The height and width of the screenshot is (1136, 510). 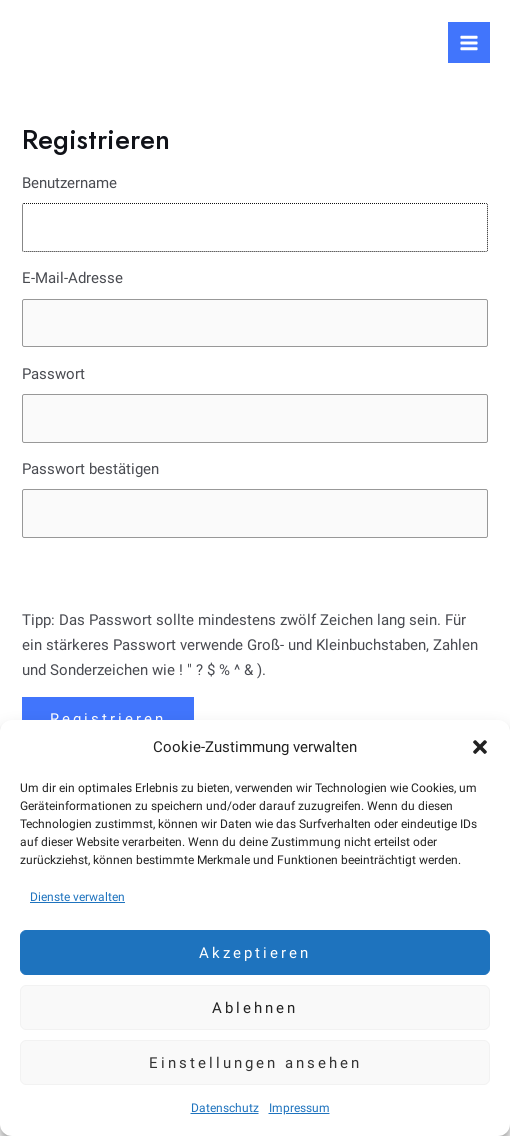 I want to click on Benutzername, so click(x=69, y=183).